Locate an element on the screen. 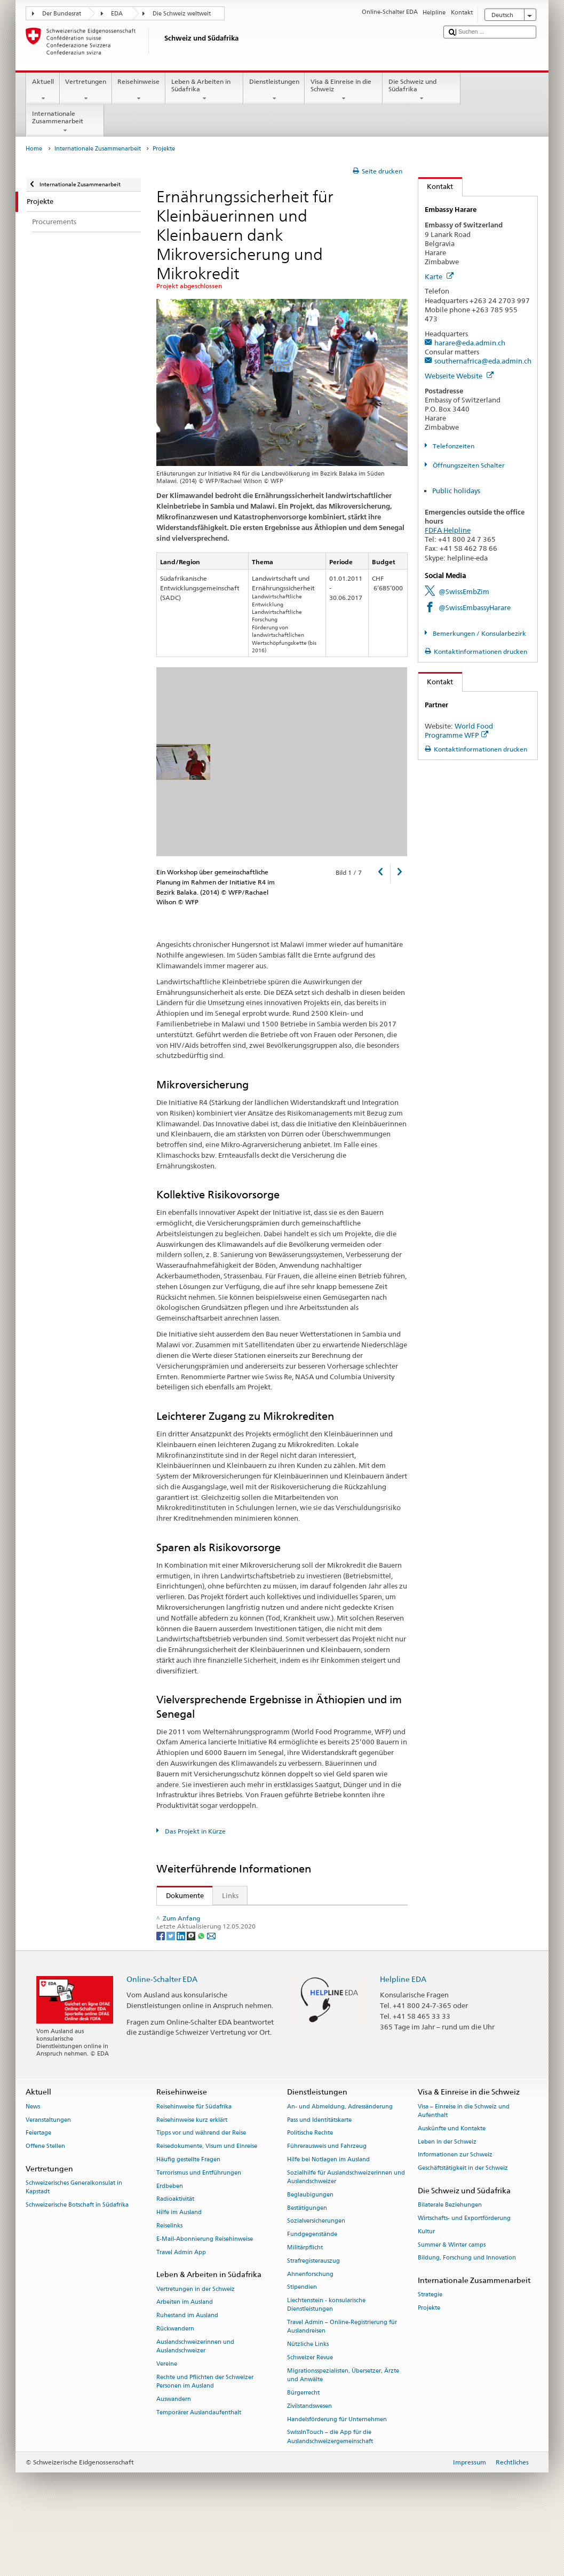 This screenshot has height=2576, width=564. Andere Sprachen is located at coordinates (212, 1937).